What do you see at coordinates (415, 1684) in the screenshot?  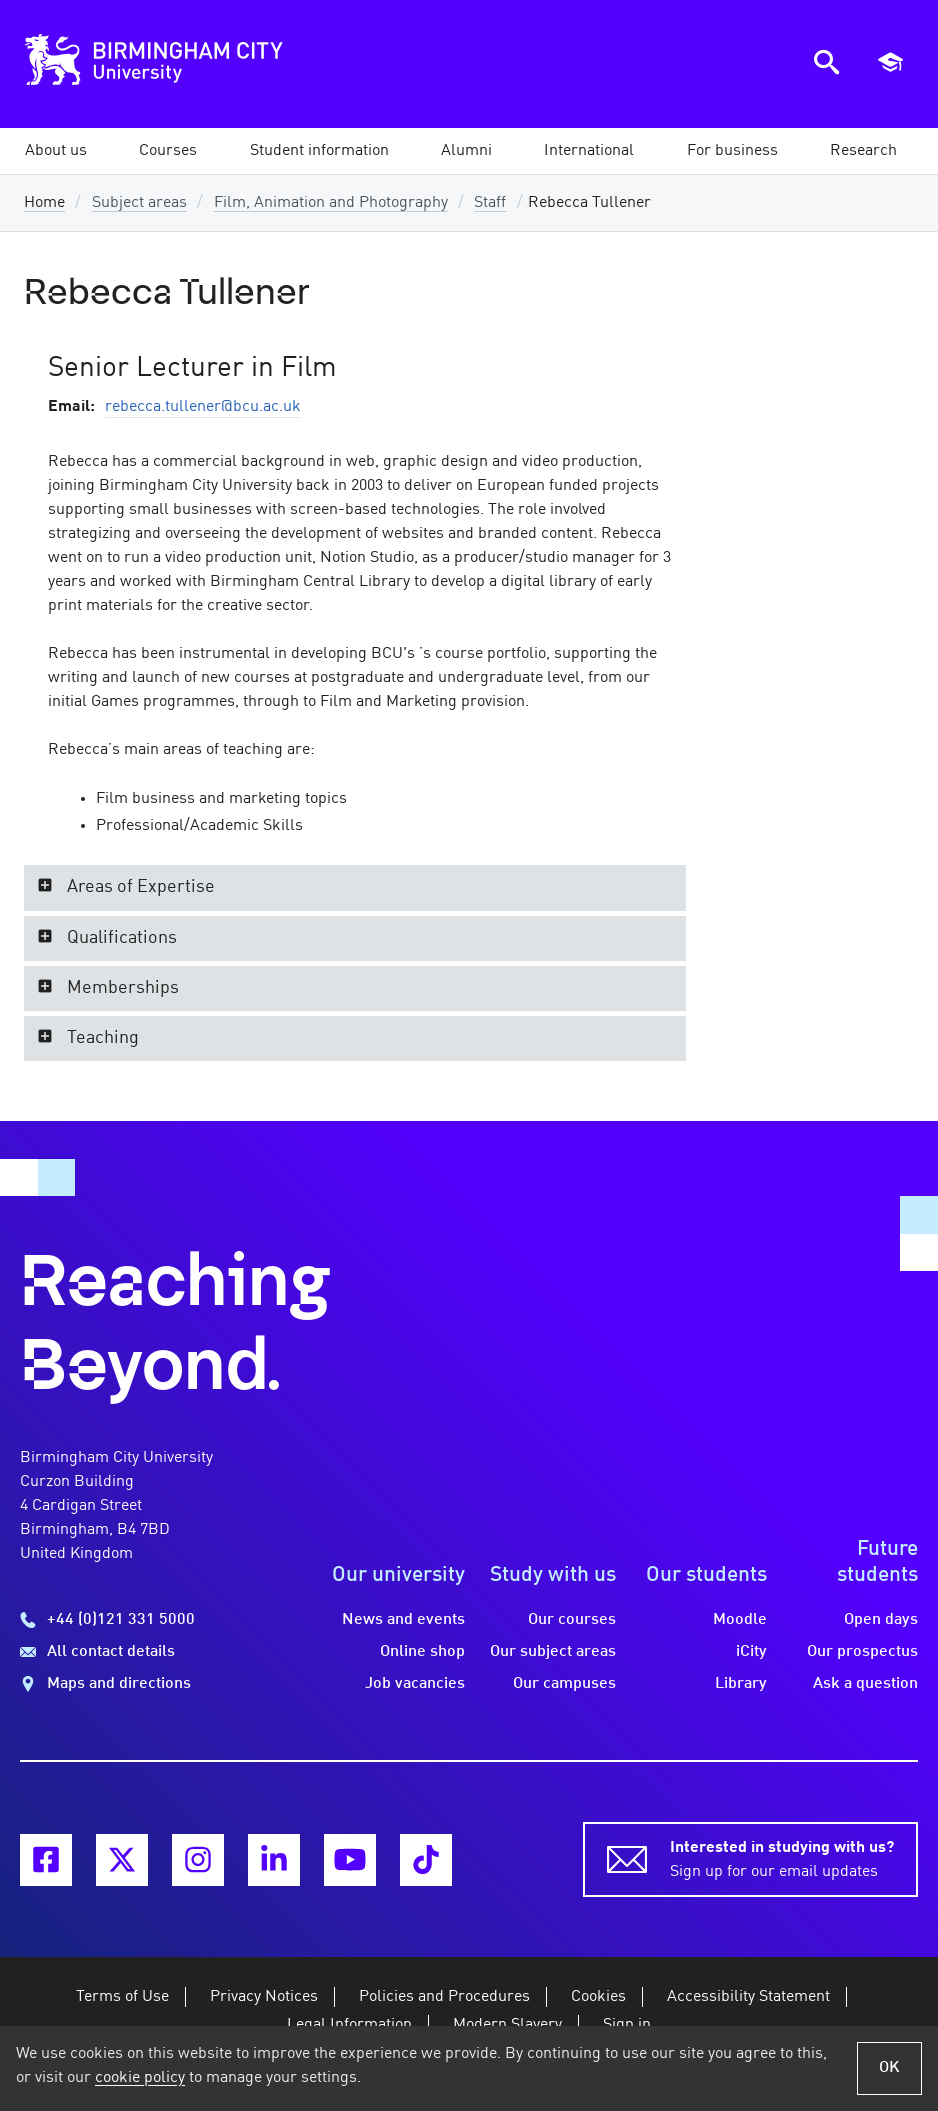 I see `Job vacancies` at bounding box center [415, 1684].